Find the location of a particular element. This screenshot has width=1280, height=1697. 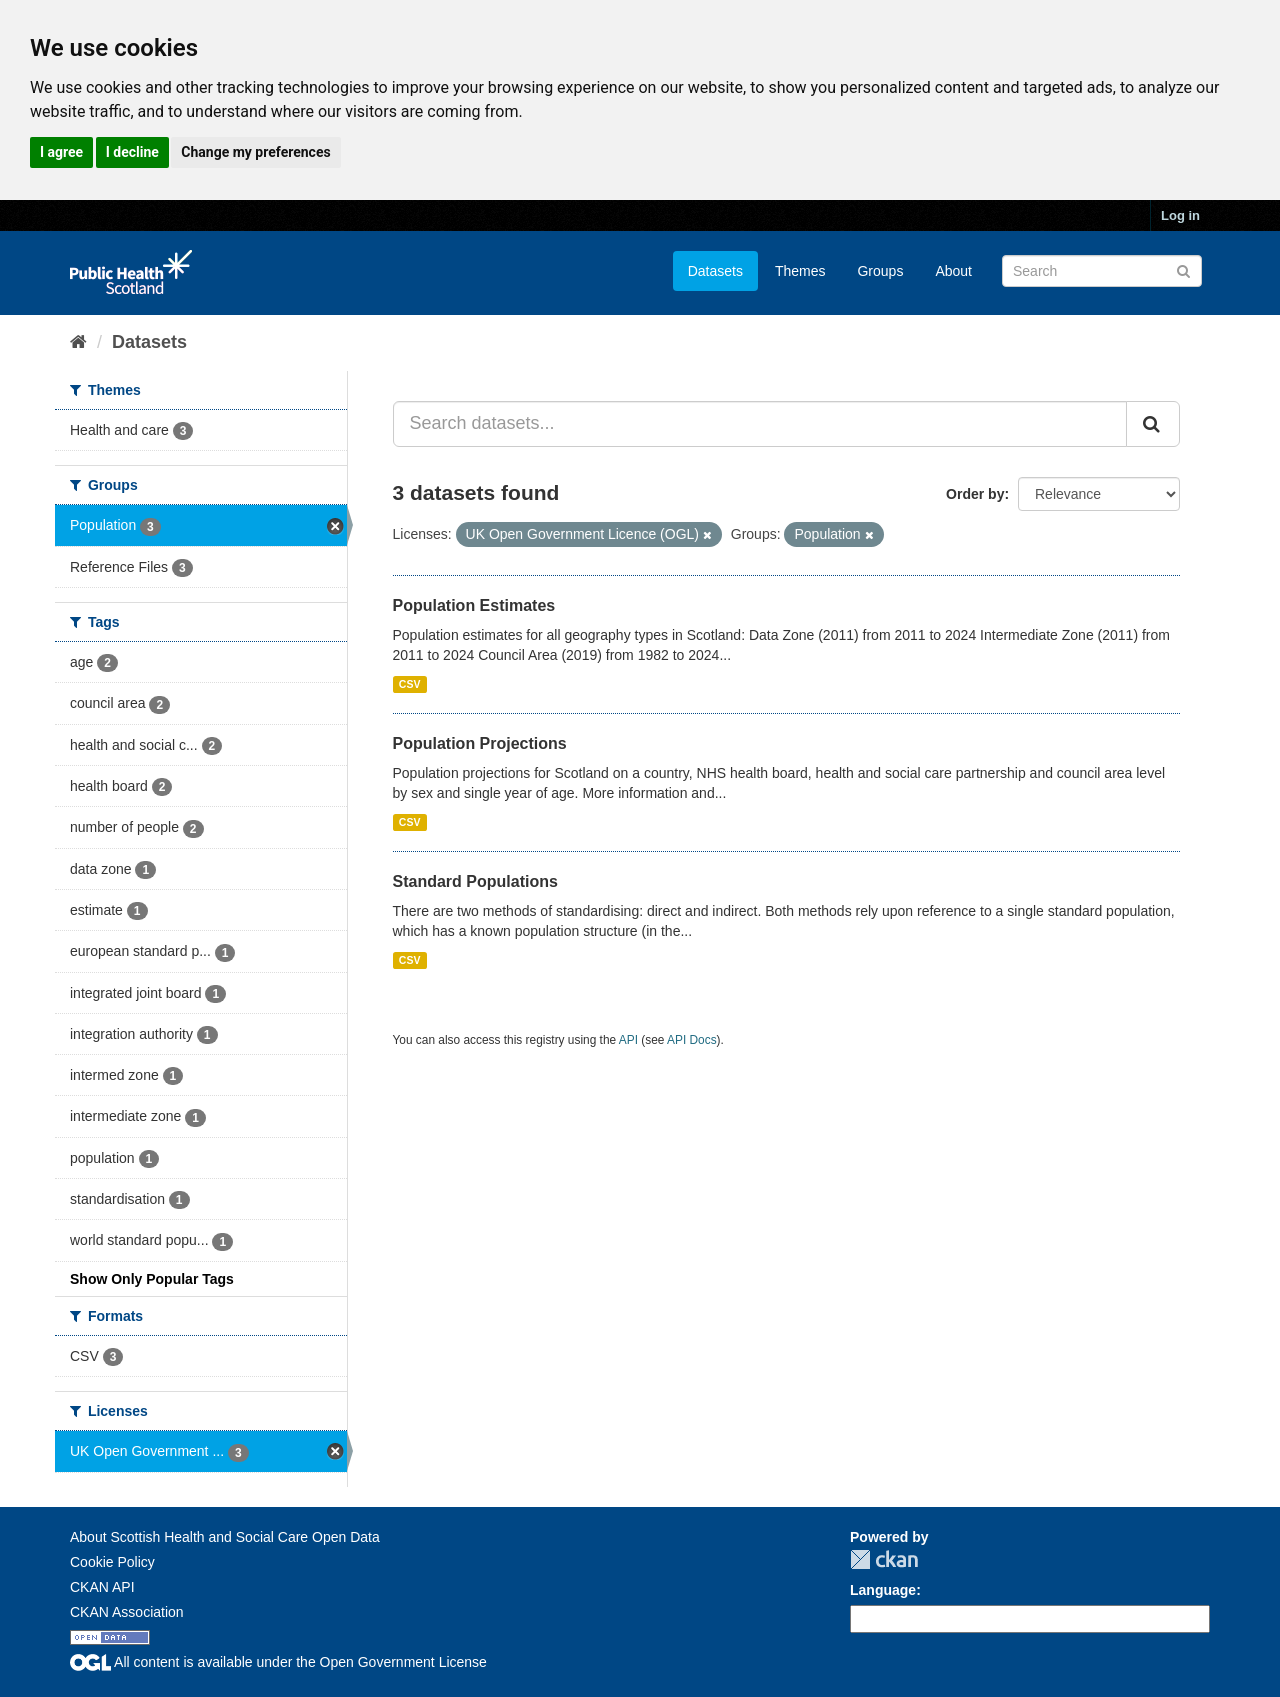

Groups is located at coordinates (880, 271).